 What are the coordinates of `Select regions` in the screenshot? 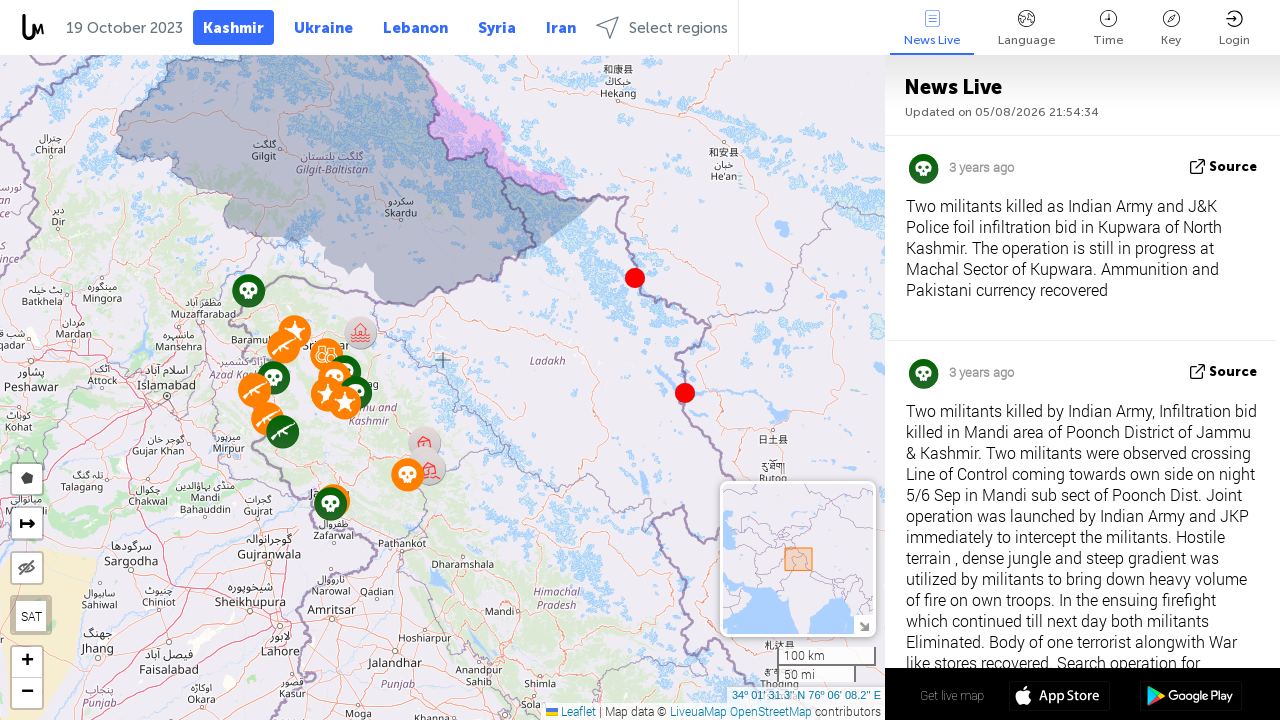 It's located at (662, 27).